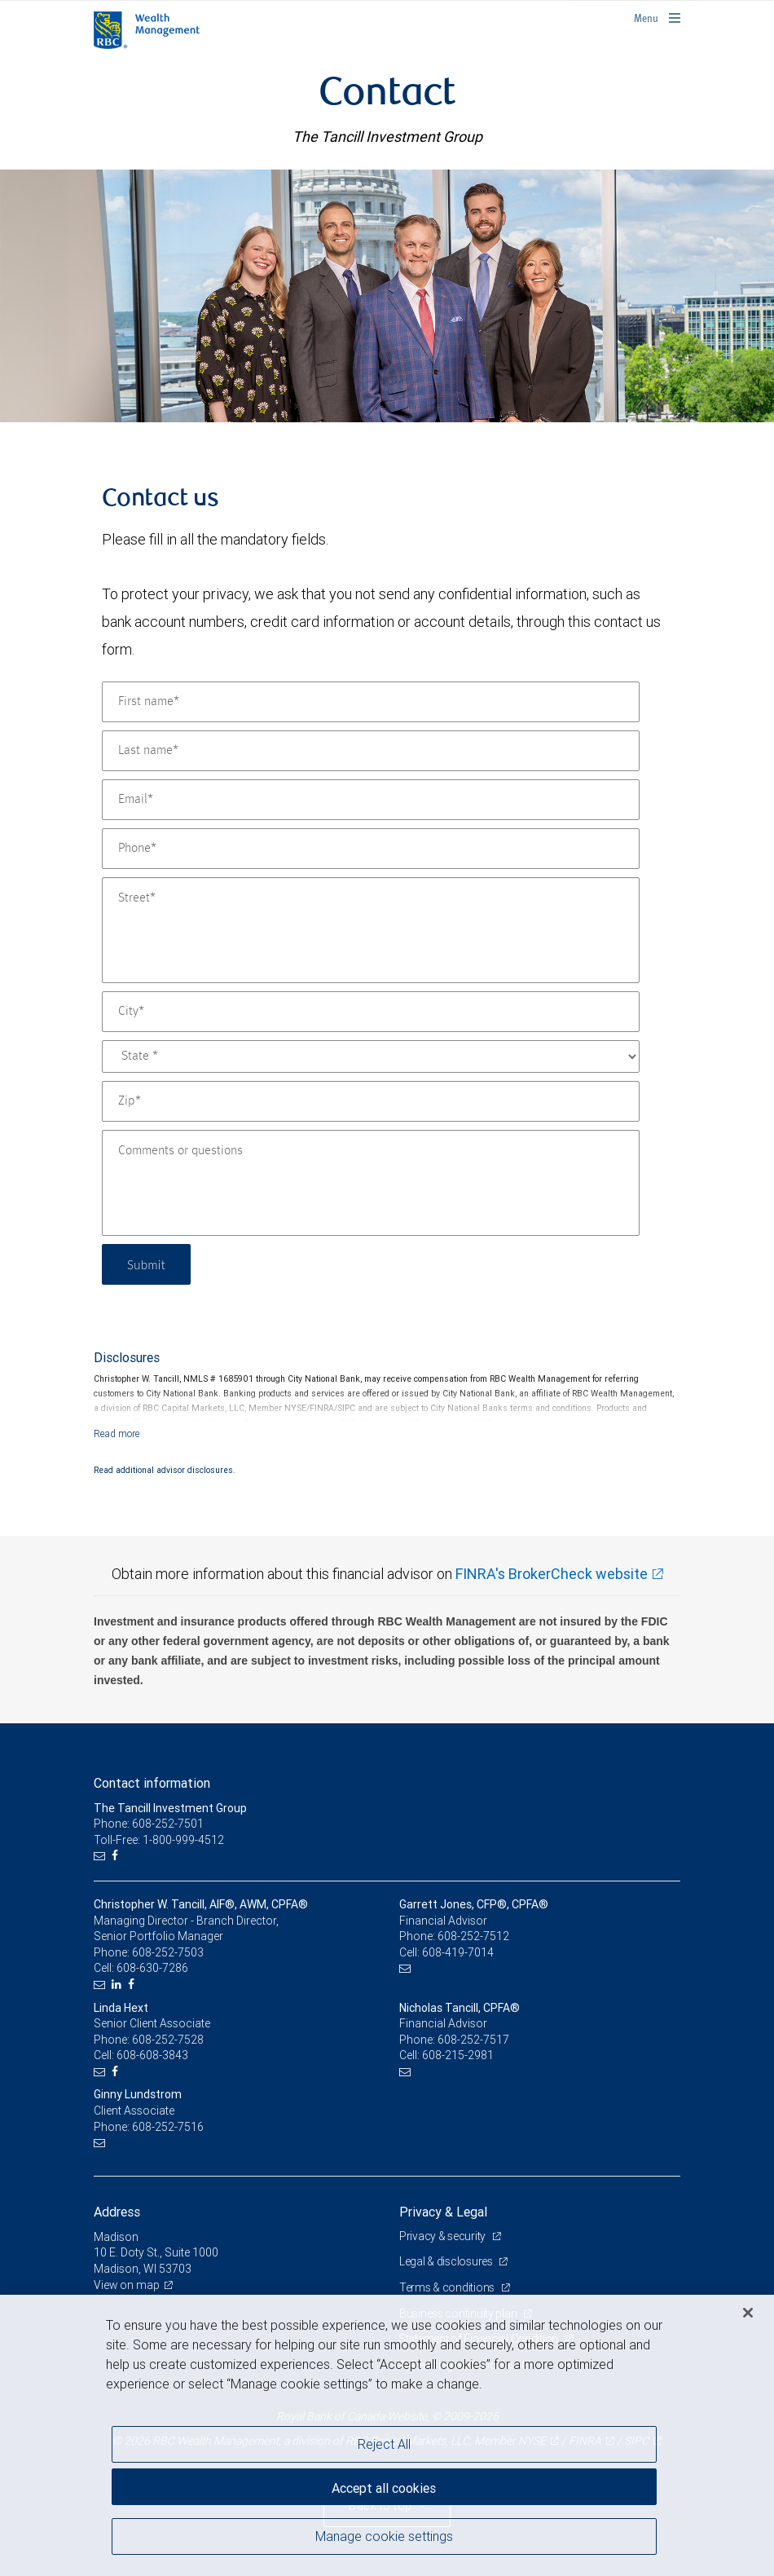 This screenshot has width=774, height=2576. What do you see at coordinates (371, 1101) in the screenshot?
I see `[Zip]` at bounding box center [371, 1101].